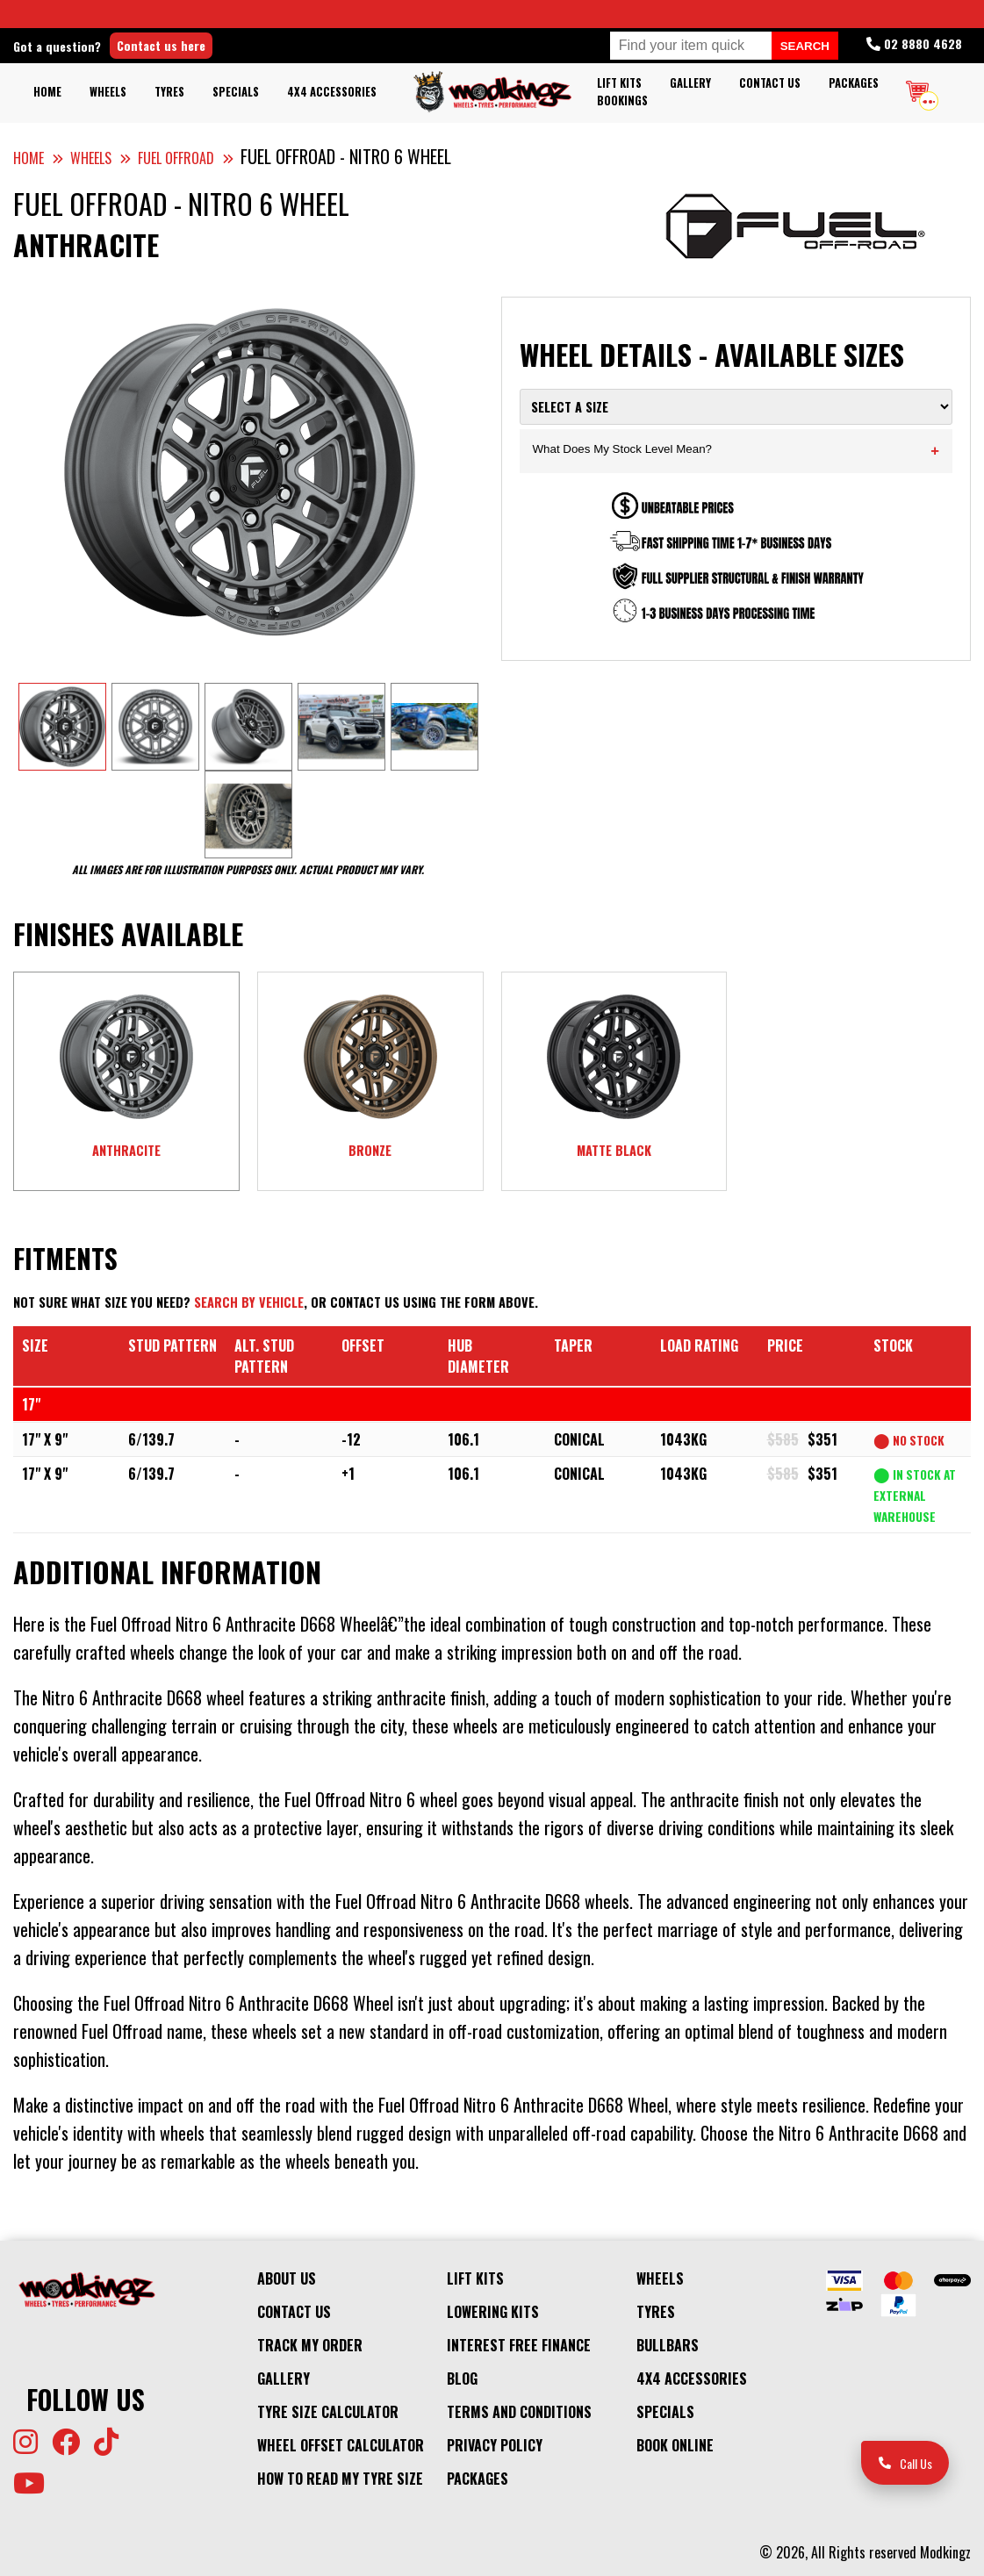 The width and height of the screenshot is (984, 2576). What do you see at coordinates (854, 83) in the screenshot?
I see `Packages` at bounding box center [854, 83].